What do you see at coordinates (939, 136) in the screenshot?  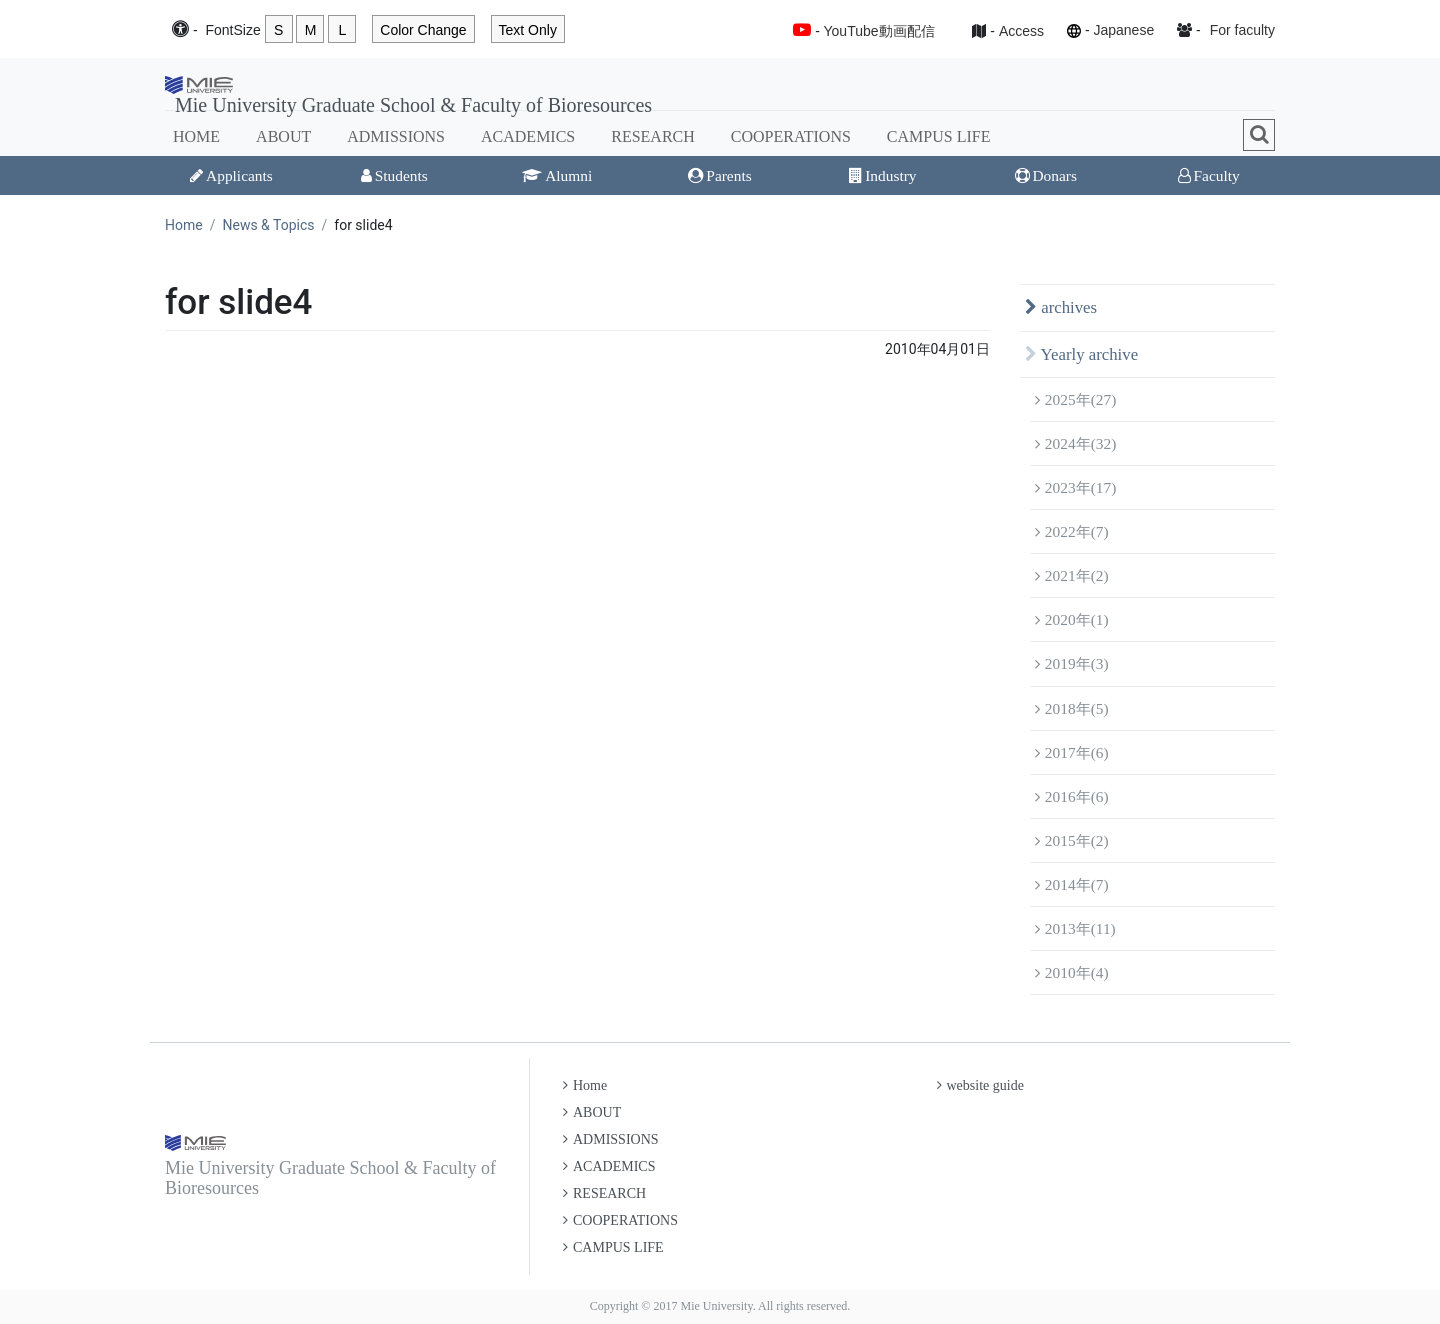 I see `CAMPUS LIFE` at bounding box center [939, 136].